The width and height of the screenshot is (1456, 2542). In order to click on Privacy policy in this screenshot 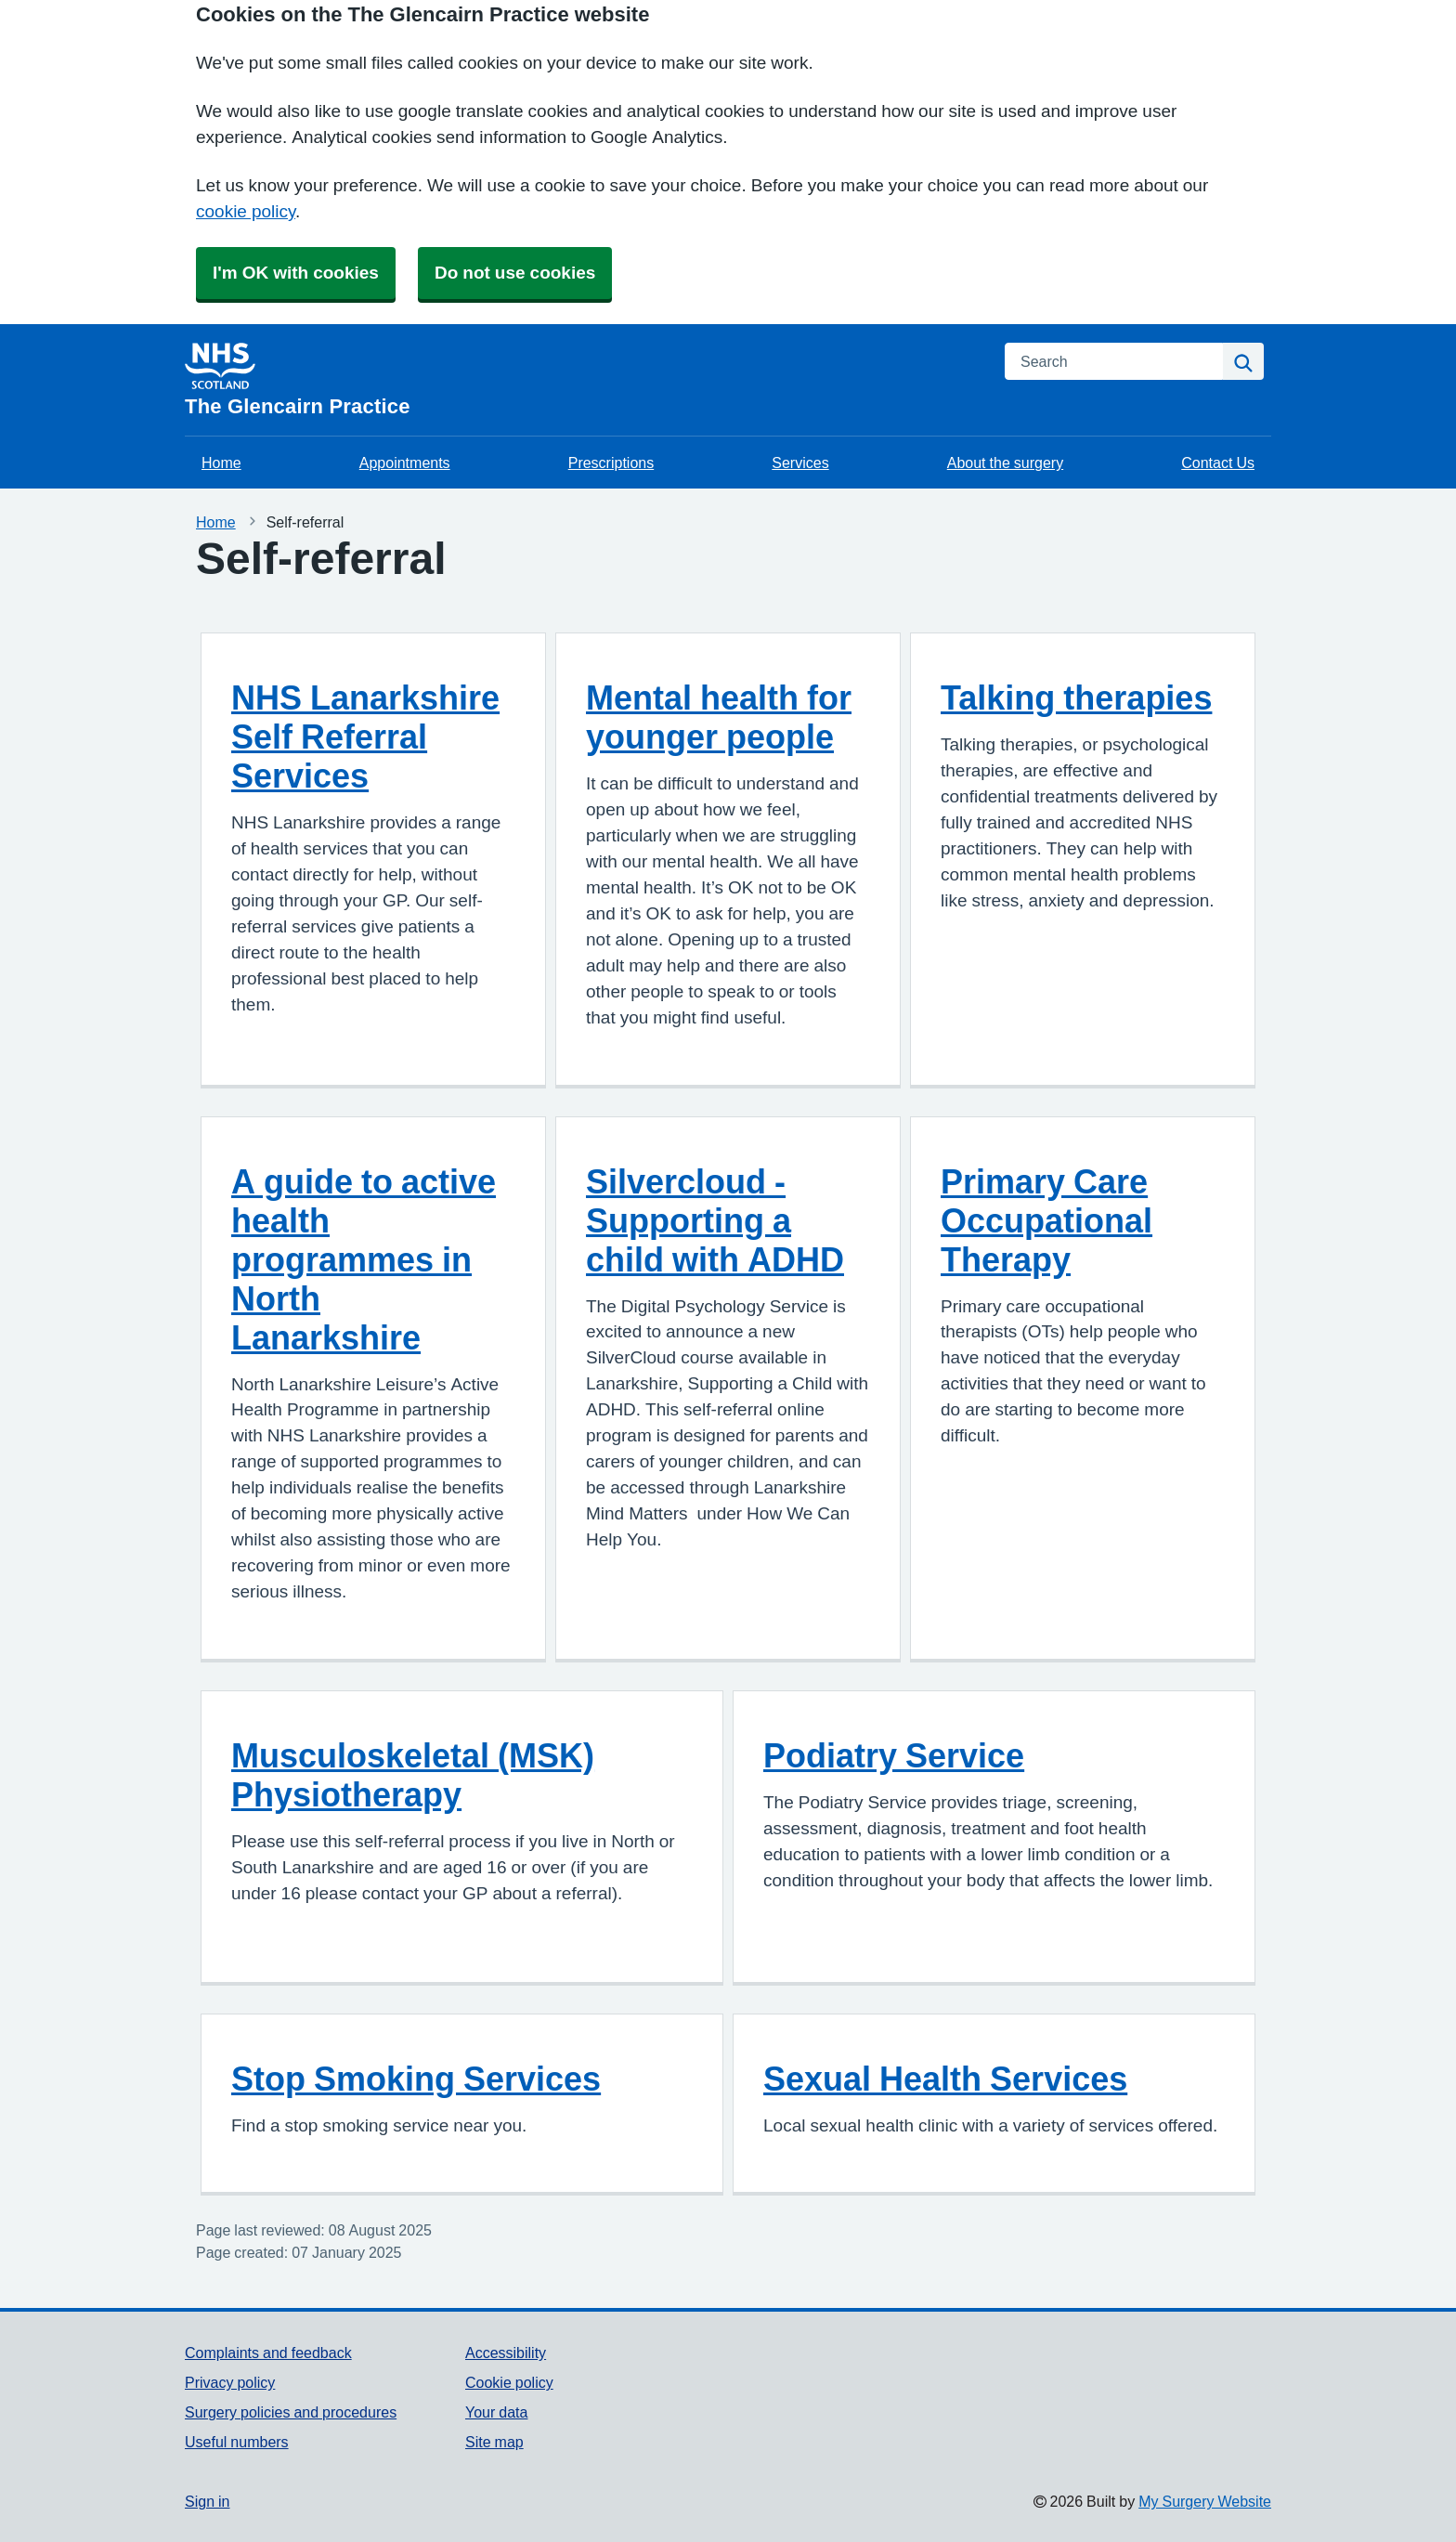, I will do `click(230, 2382)`.